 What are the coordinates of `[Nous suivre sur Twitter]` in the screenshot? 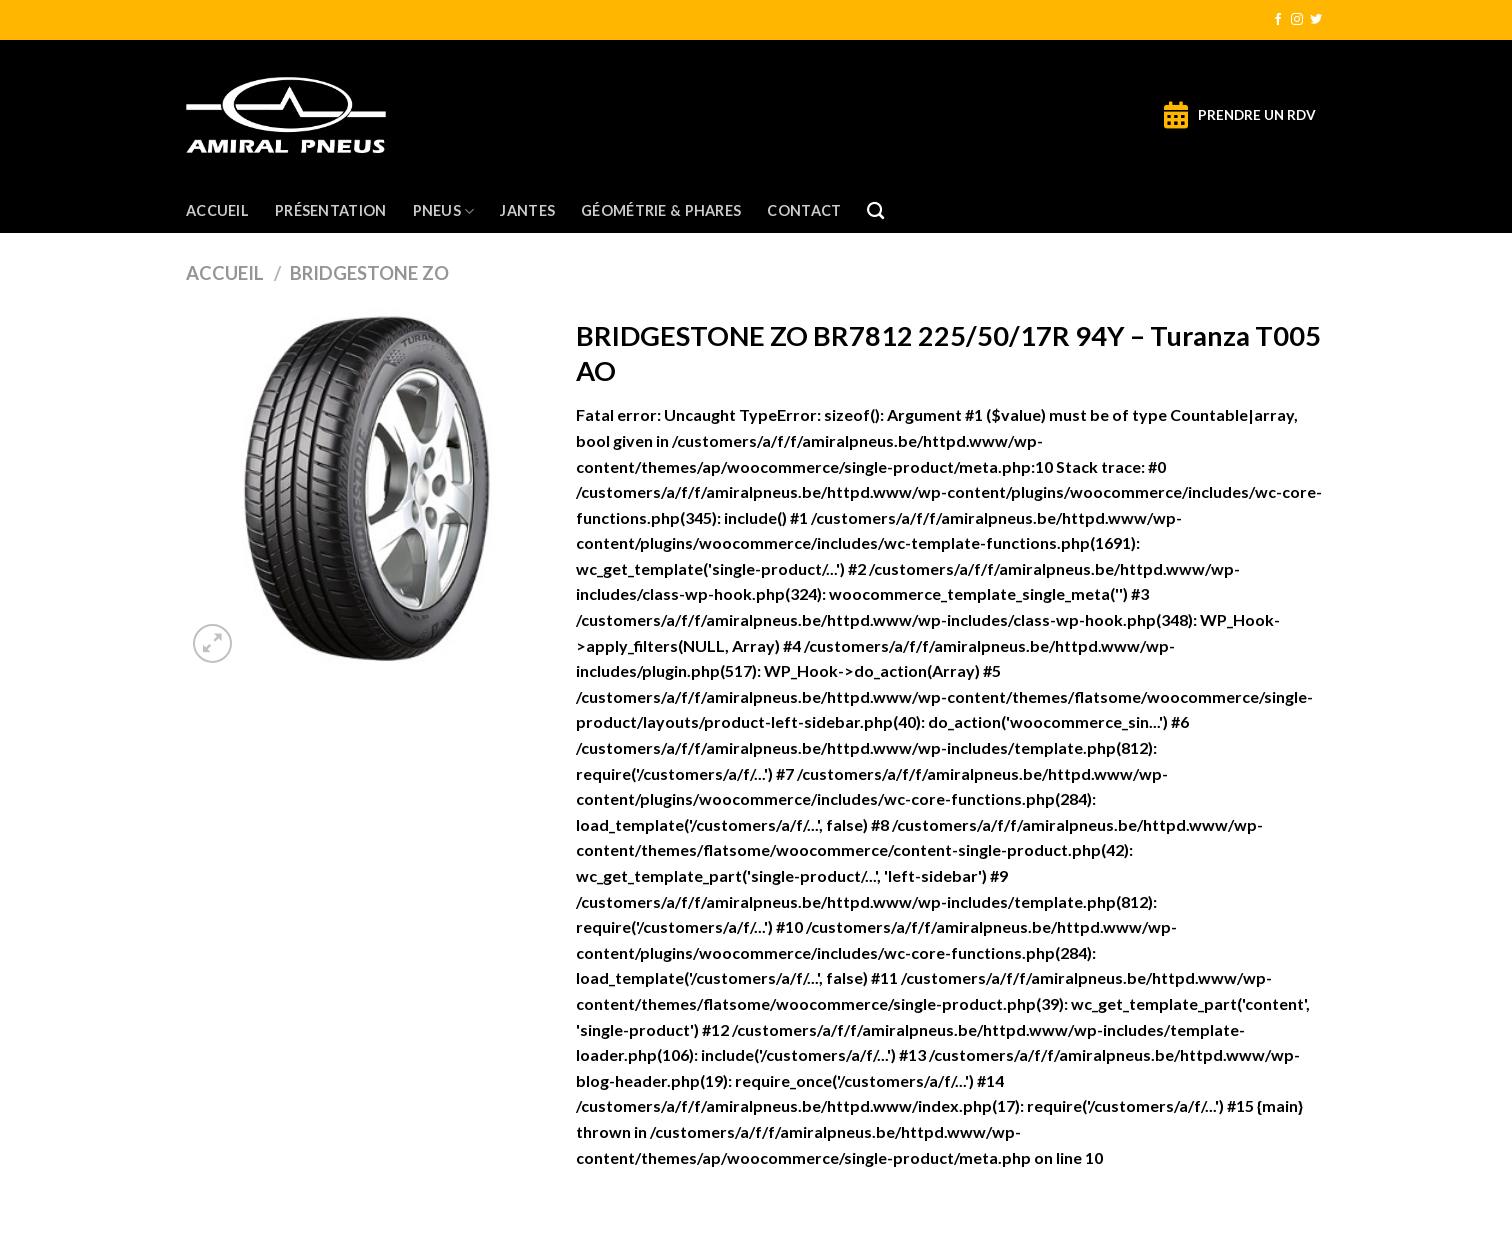 It's located at (1316, 20).